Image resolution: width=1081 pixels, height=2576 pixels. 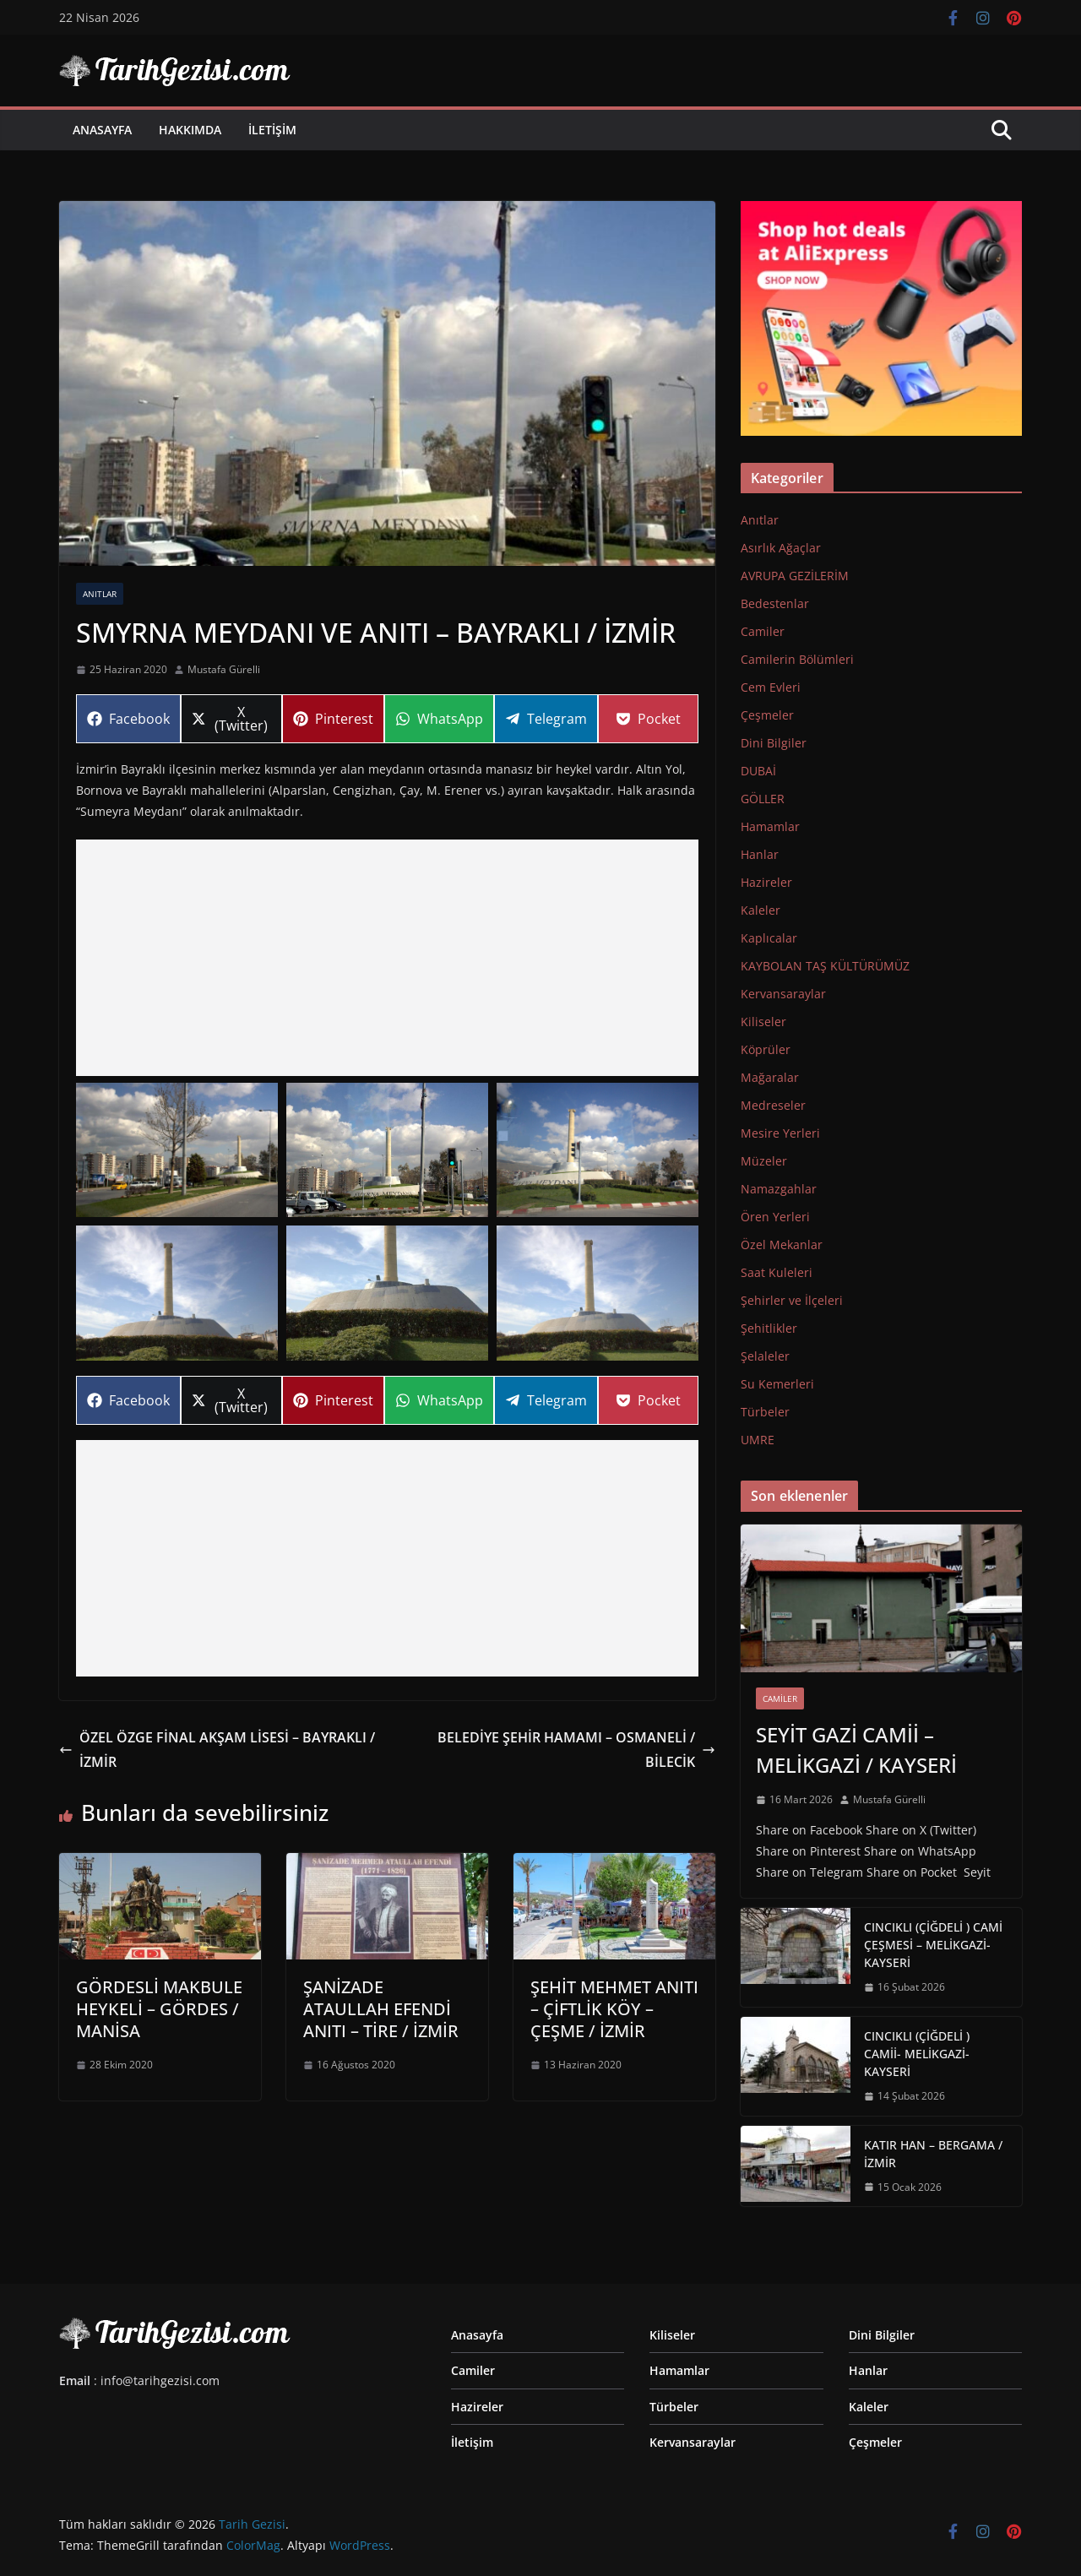 I want to click on Şehitlikler, so click(x=769, y=1328).